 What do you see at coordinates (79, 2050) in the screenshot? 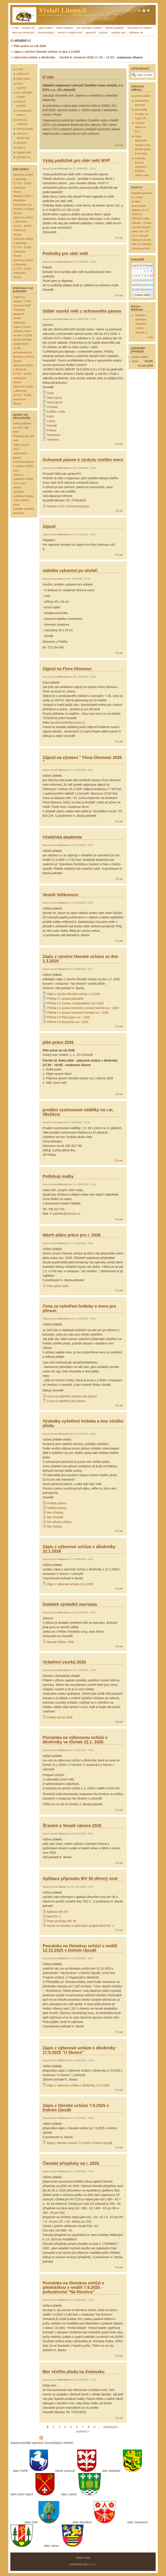
I see `Zápis z výborové schůze s důvěrníky 17.9.2025 "U Slunce"` at bounding box center [79, 2050].